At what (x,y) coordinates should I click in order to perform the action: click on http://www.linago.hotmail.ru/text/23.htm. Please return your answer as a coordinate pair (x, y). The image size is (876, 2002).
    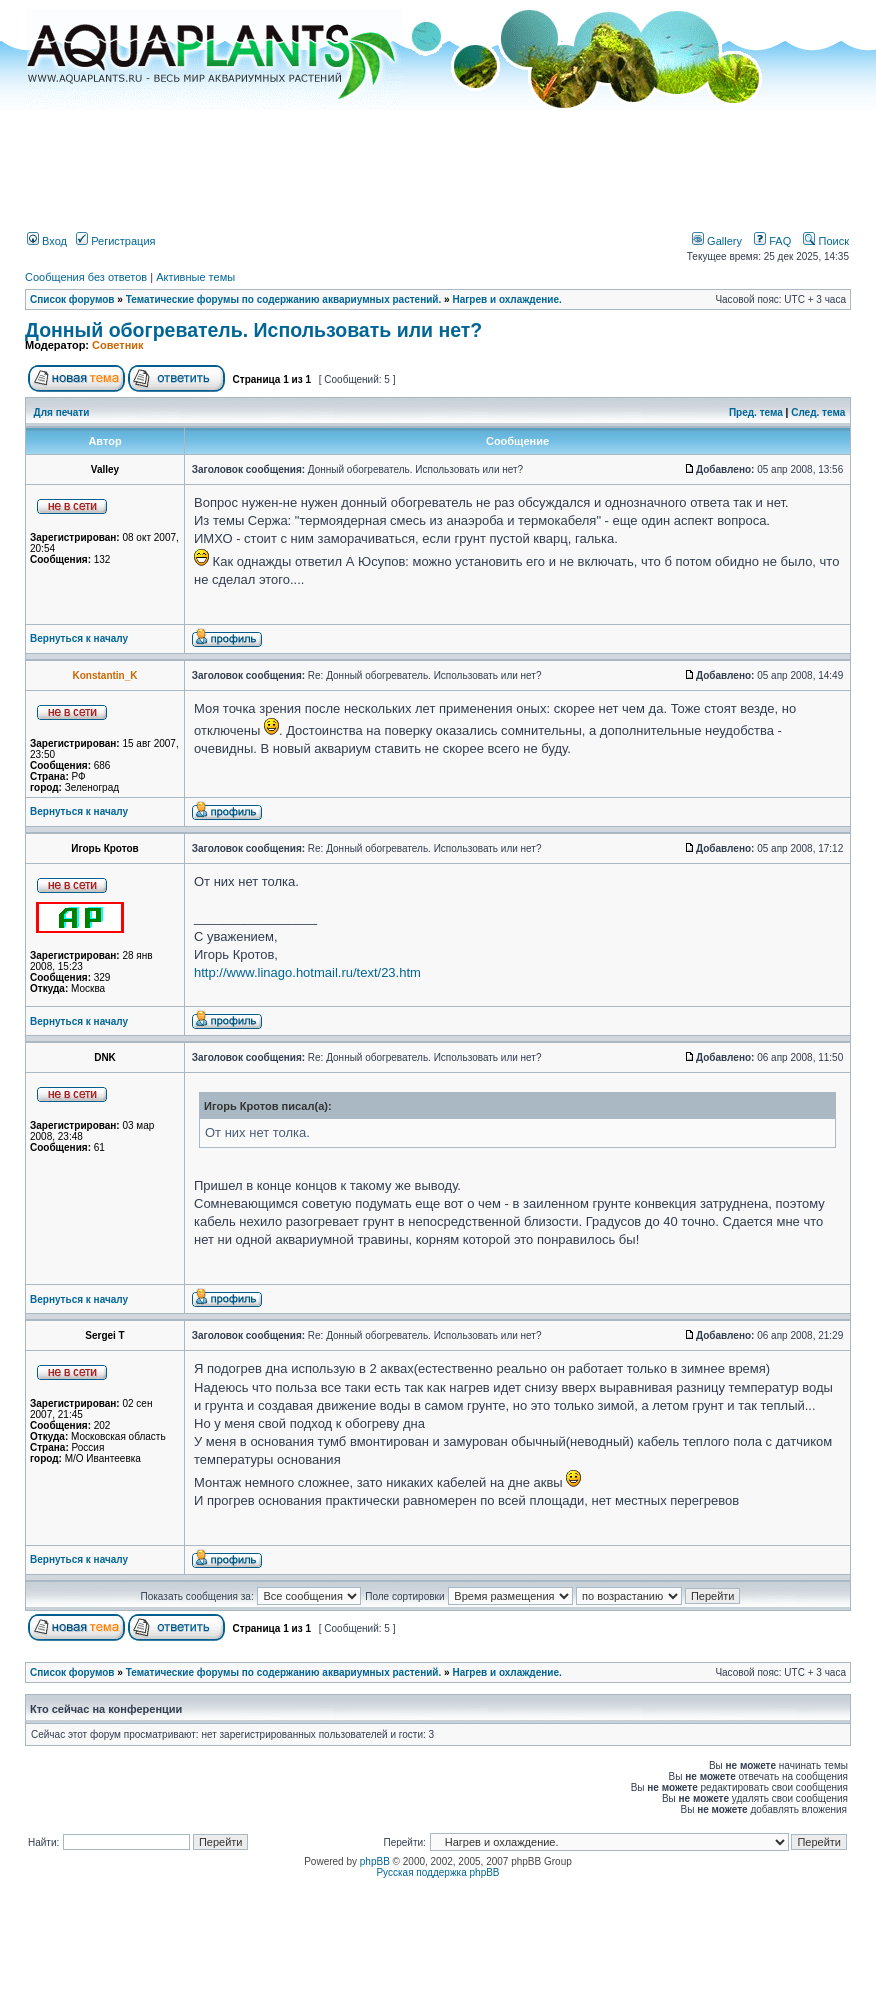
    Looking at the image, I should click on (307, 972).